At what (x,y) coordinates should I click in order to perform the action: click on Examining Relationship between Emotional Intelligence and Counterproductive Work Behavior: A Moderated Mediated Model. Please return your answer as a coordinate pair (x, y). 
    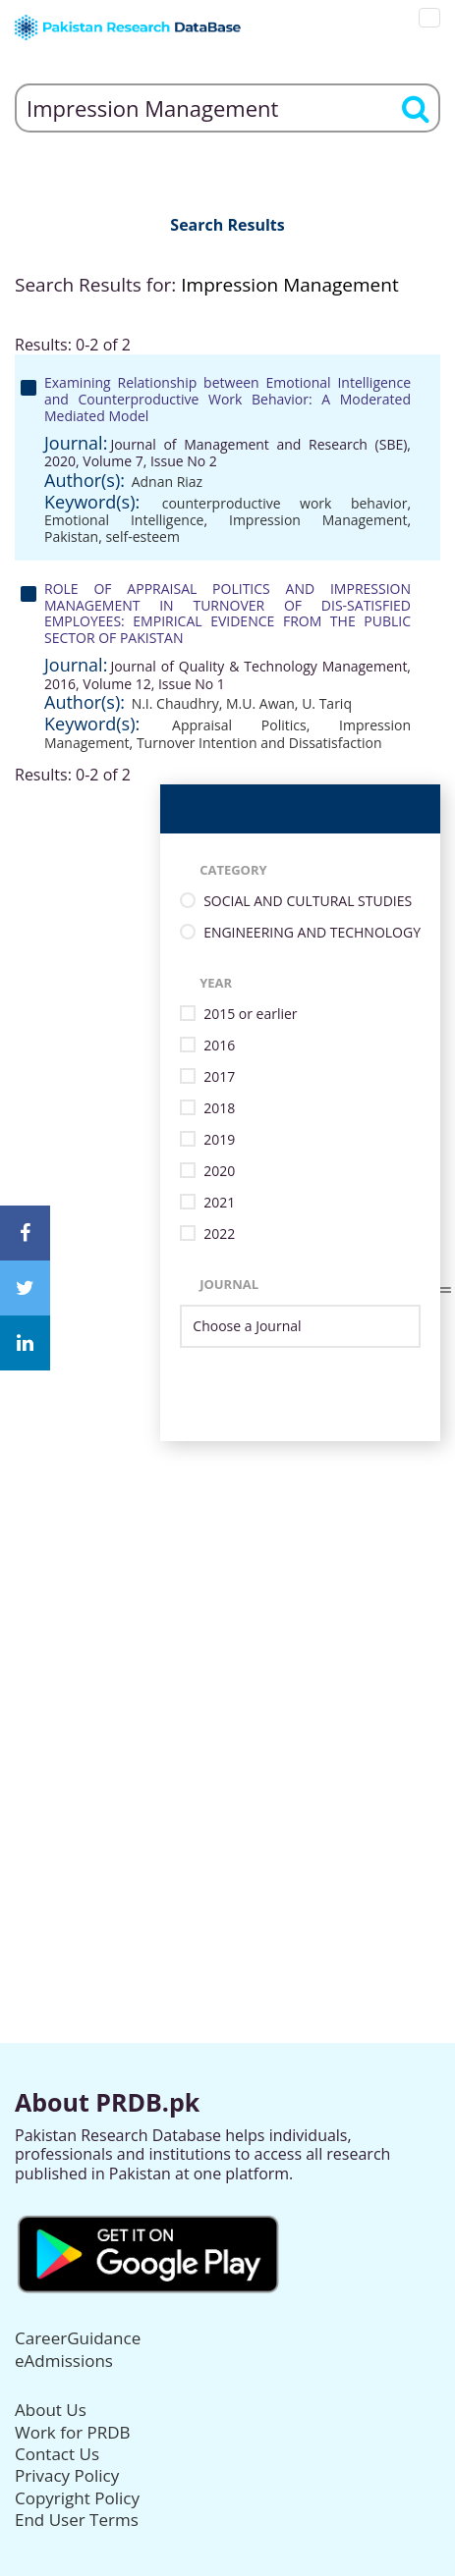
    Looking at the image, I should click on (227, 399).